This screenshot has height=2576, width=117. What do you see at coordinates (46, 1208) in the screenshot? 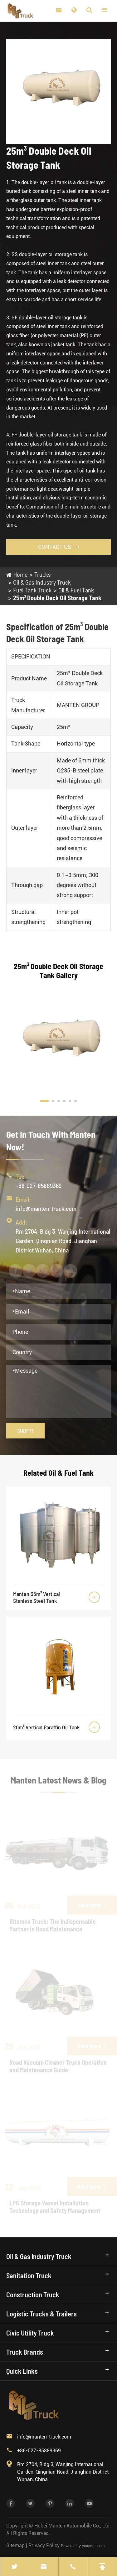
I see `info@manten-truck.com` at bounding box center [46, 1208].